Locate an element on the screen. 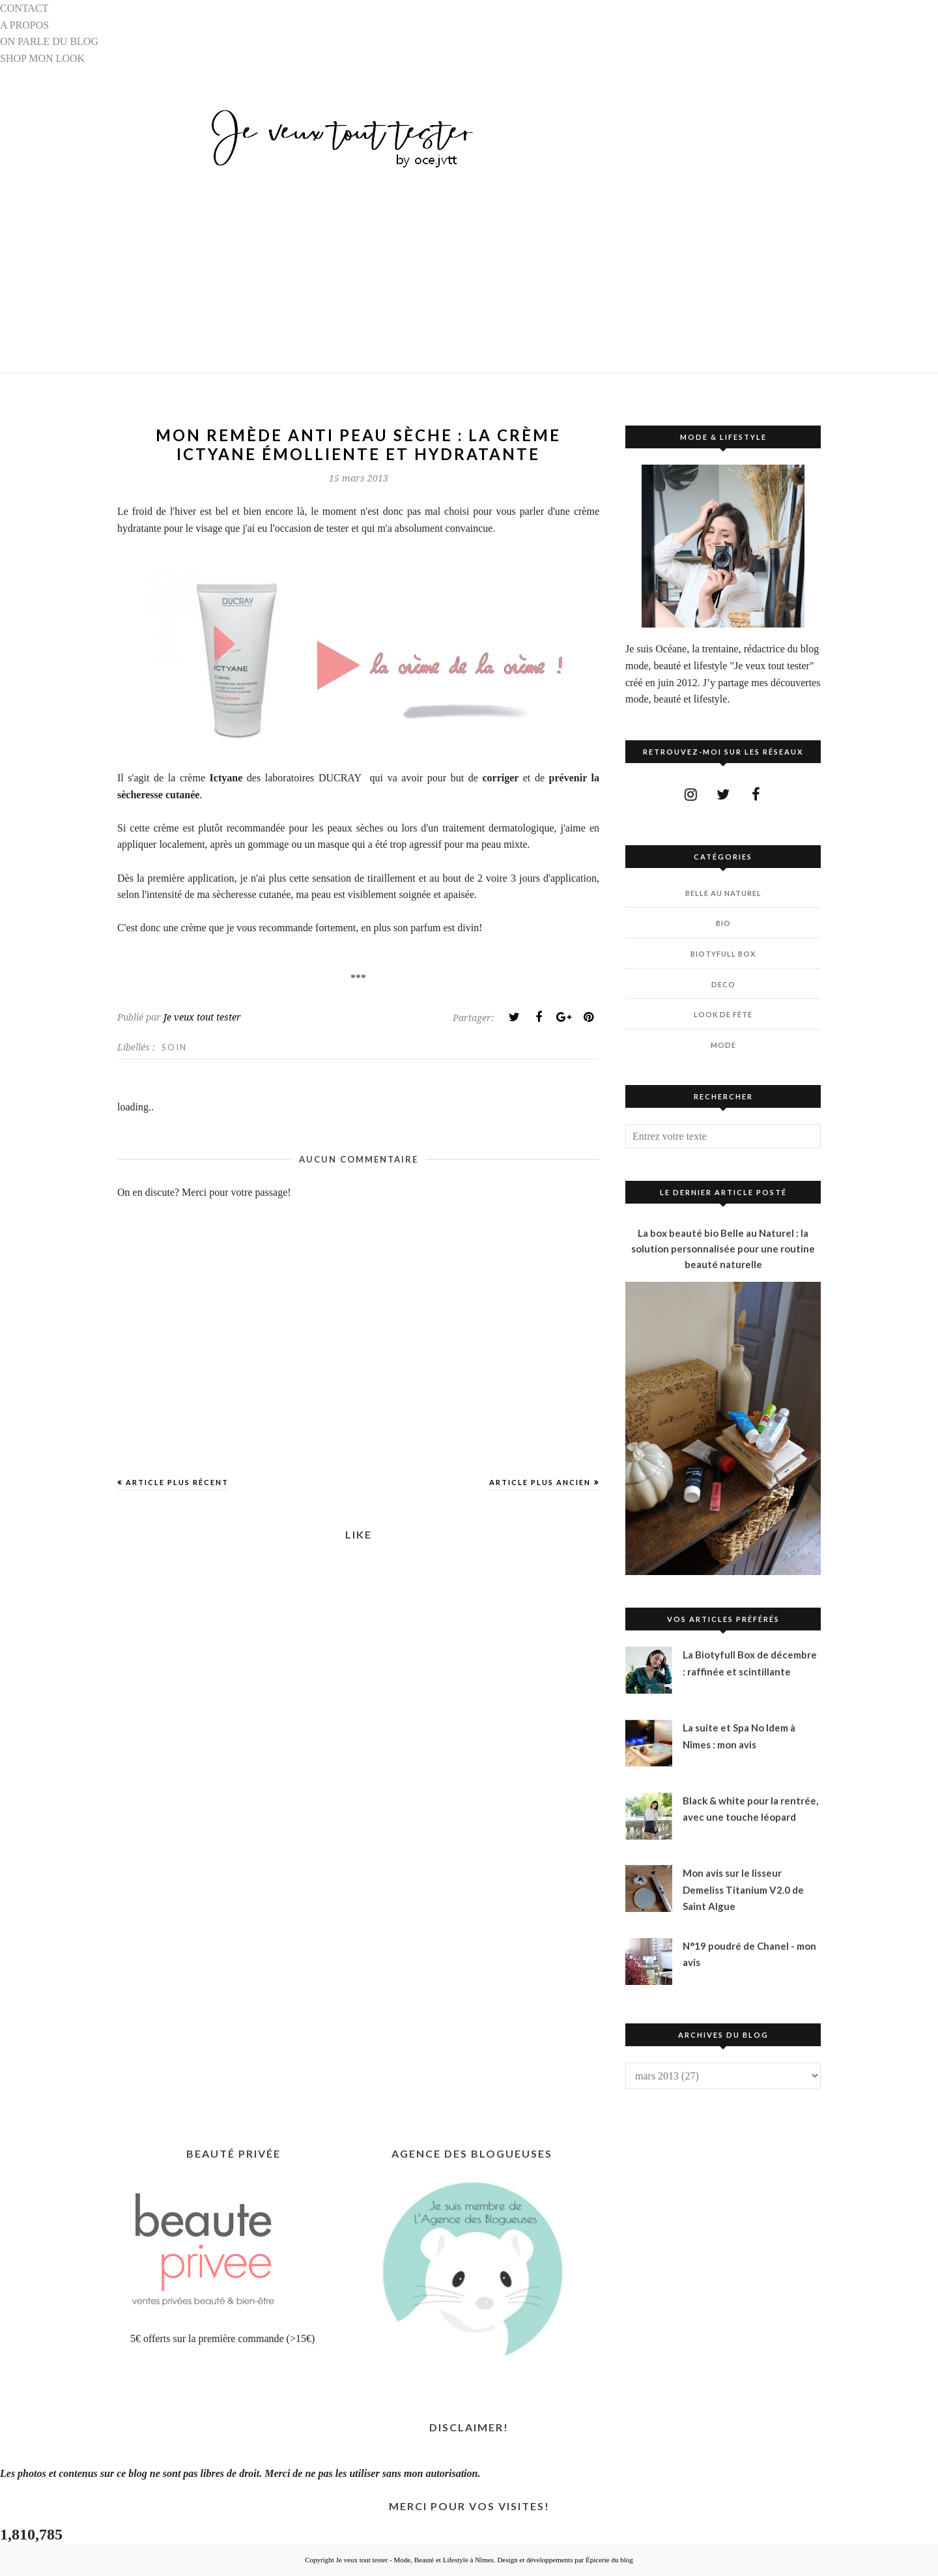 The height and width of the screenshot is (2576, 938). SOIN is located at coordinates (174, 1047).